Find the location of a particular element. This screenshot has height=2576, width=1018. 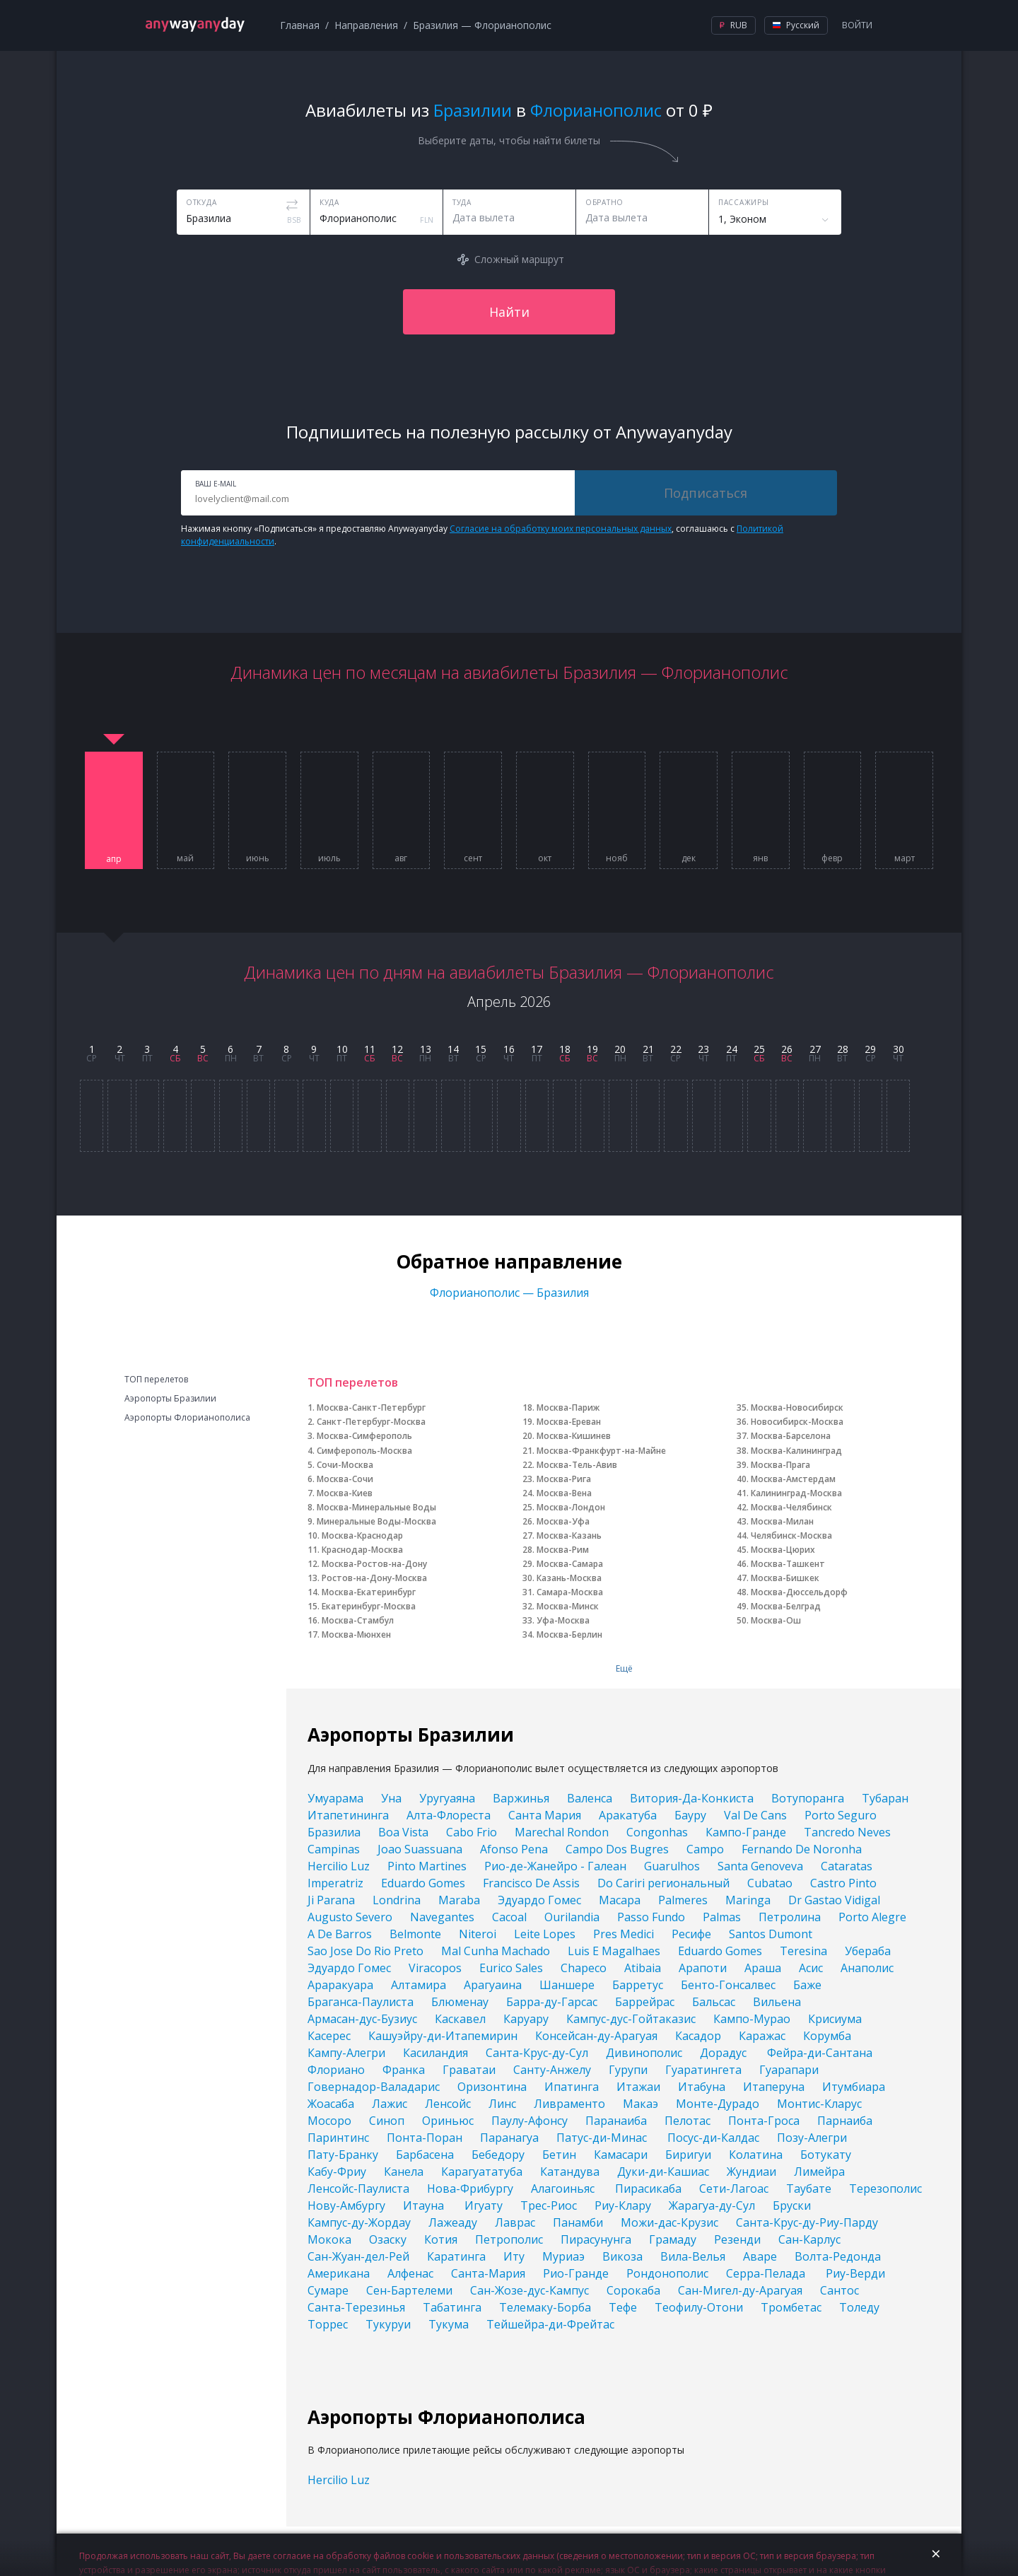

Паранагуа is located at coordinates (509, 2137).